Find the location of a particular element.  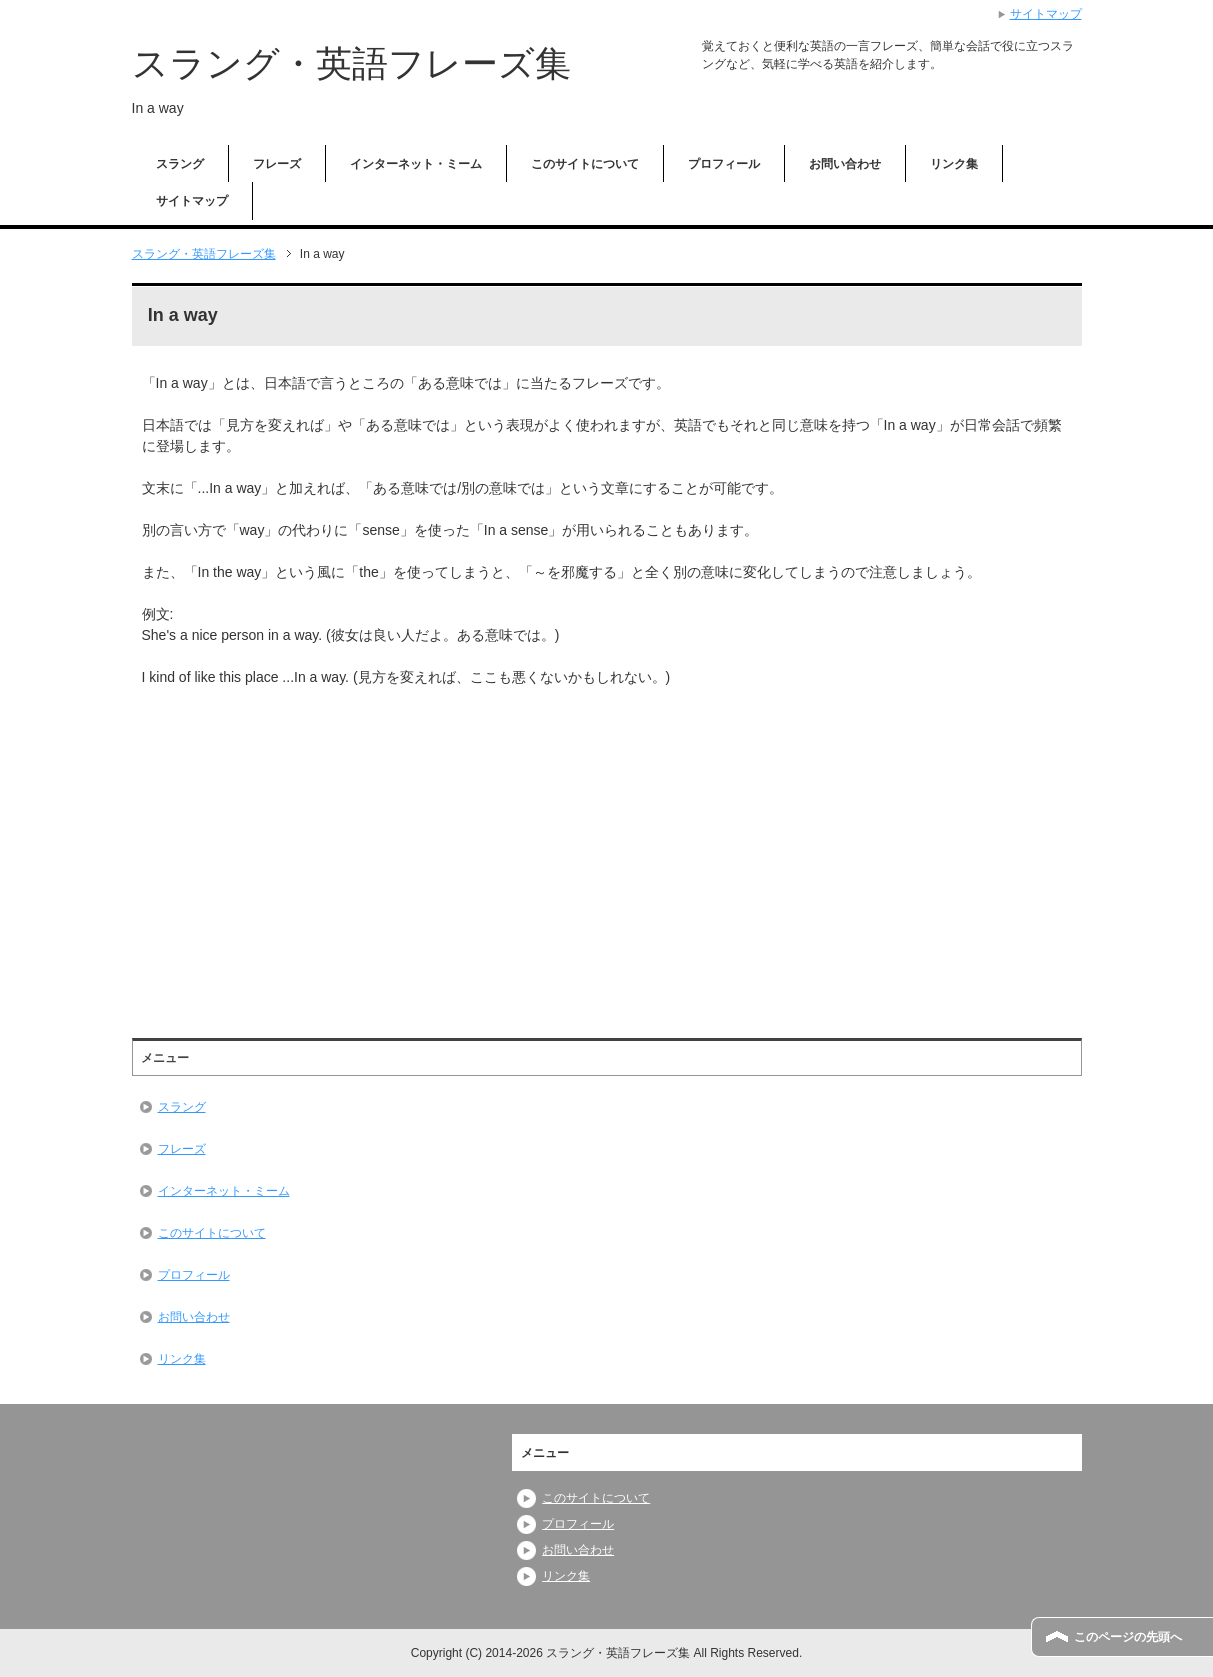

スラング is located at coordinates (180, 164).